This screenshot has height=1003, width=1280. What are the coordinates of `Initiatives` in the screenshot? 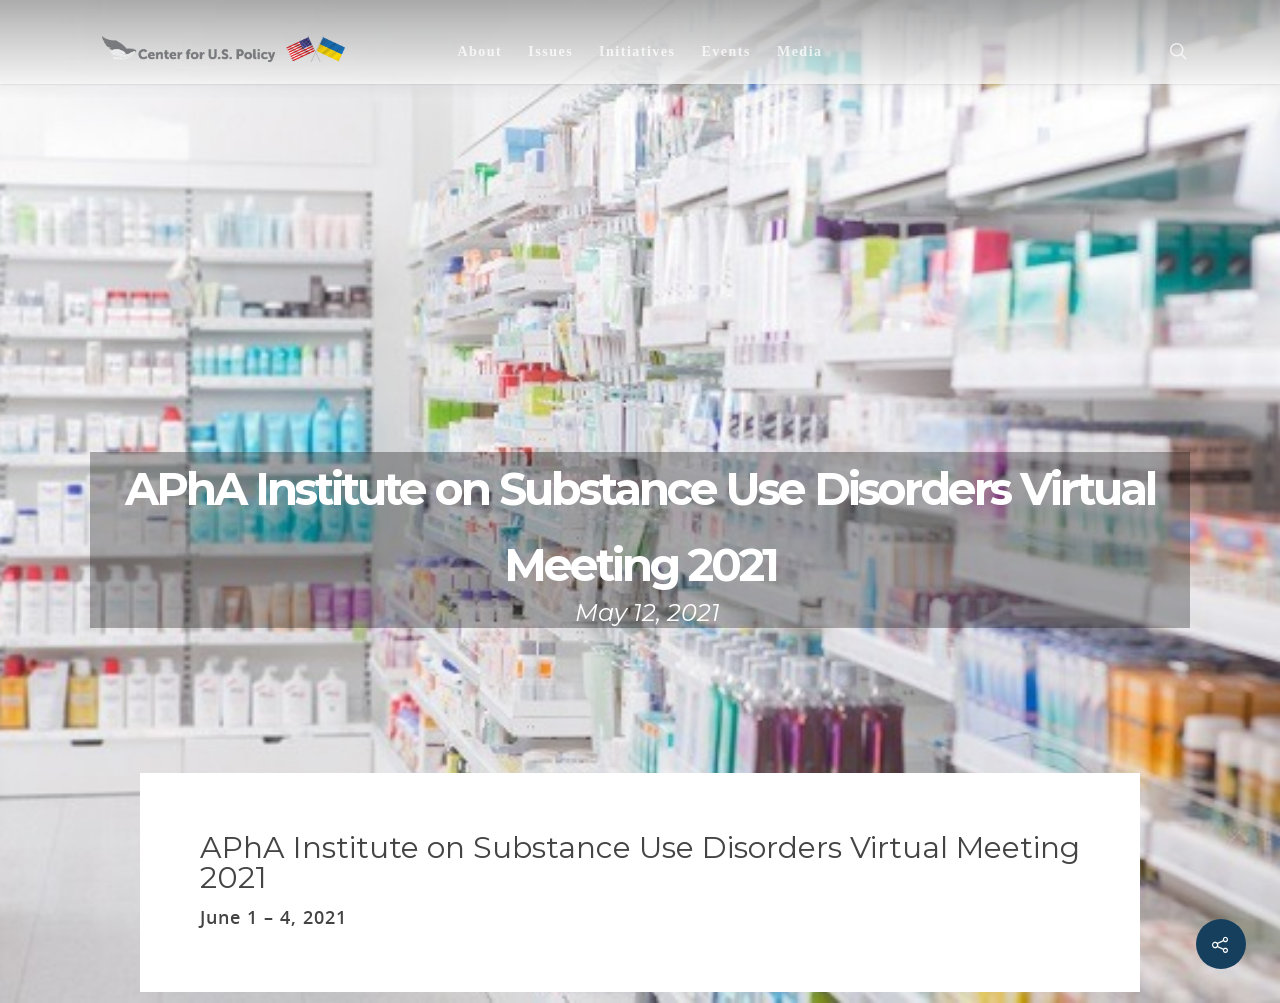 It's located at (637, 51).